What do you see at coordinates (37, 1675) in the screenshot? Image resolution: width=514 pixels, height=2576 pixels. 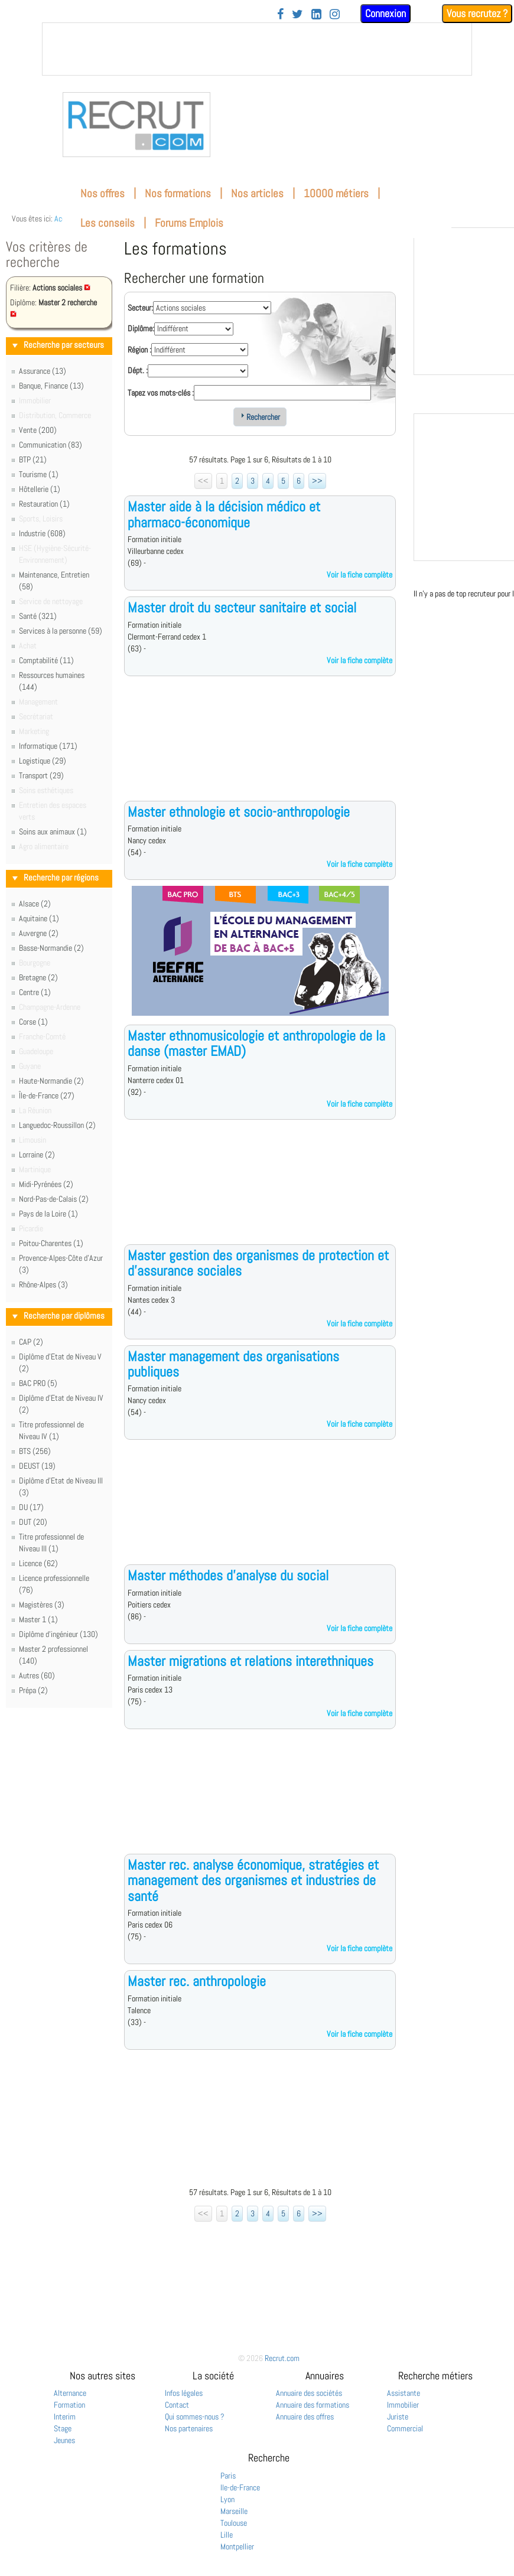 I see `Autres (60)` at bounding box center [37, 1675].